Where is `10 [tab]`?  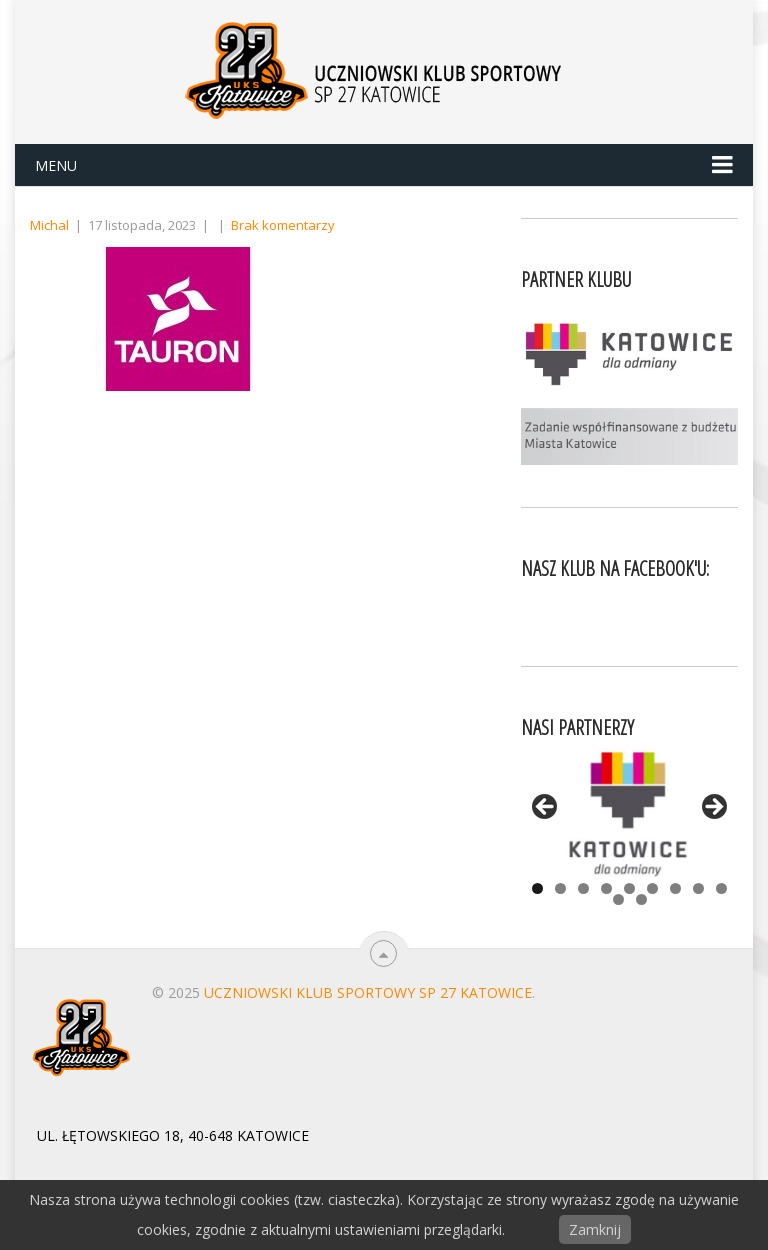 10 [tab] is located at coordinates (618, 899).